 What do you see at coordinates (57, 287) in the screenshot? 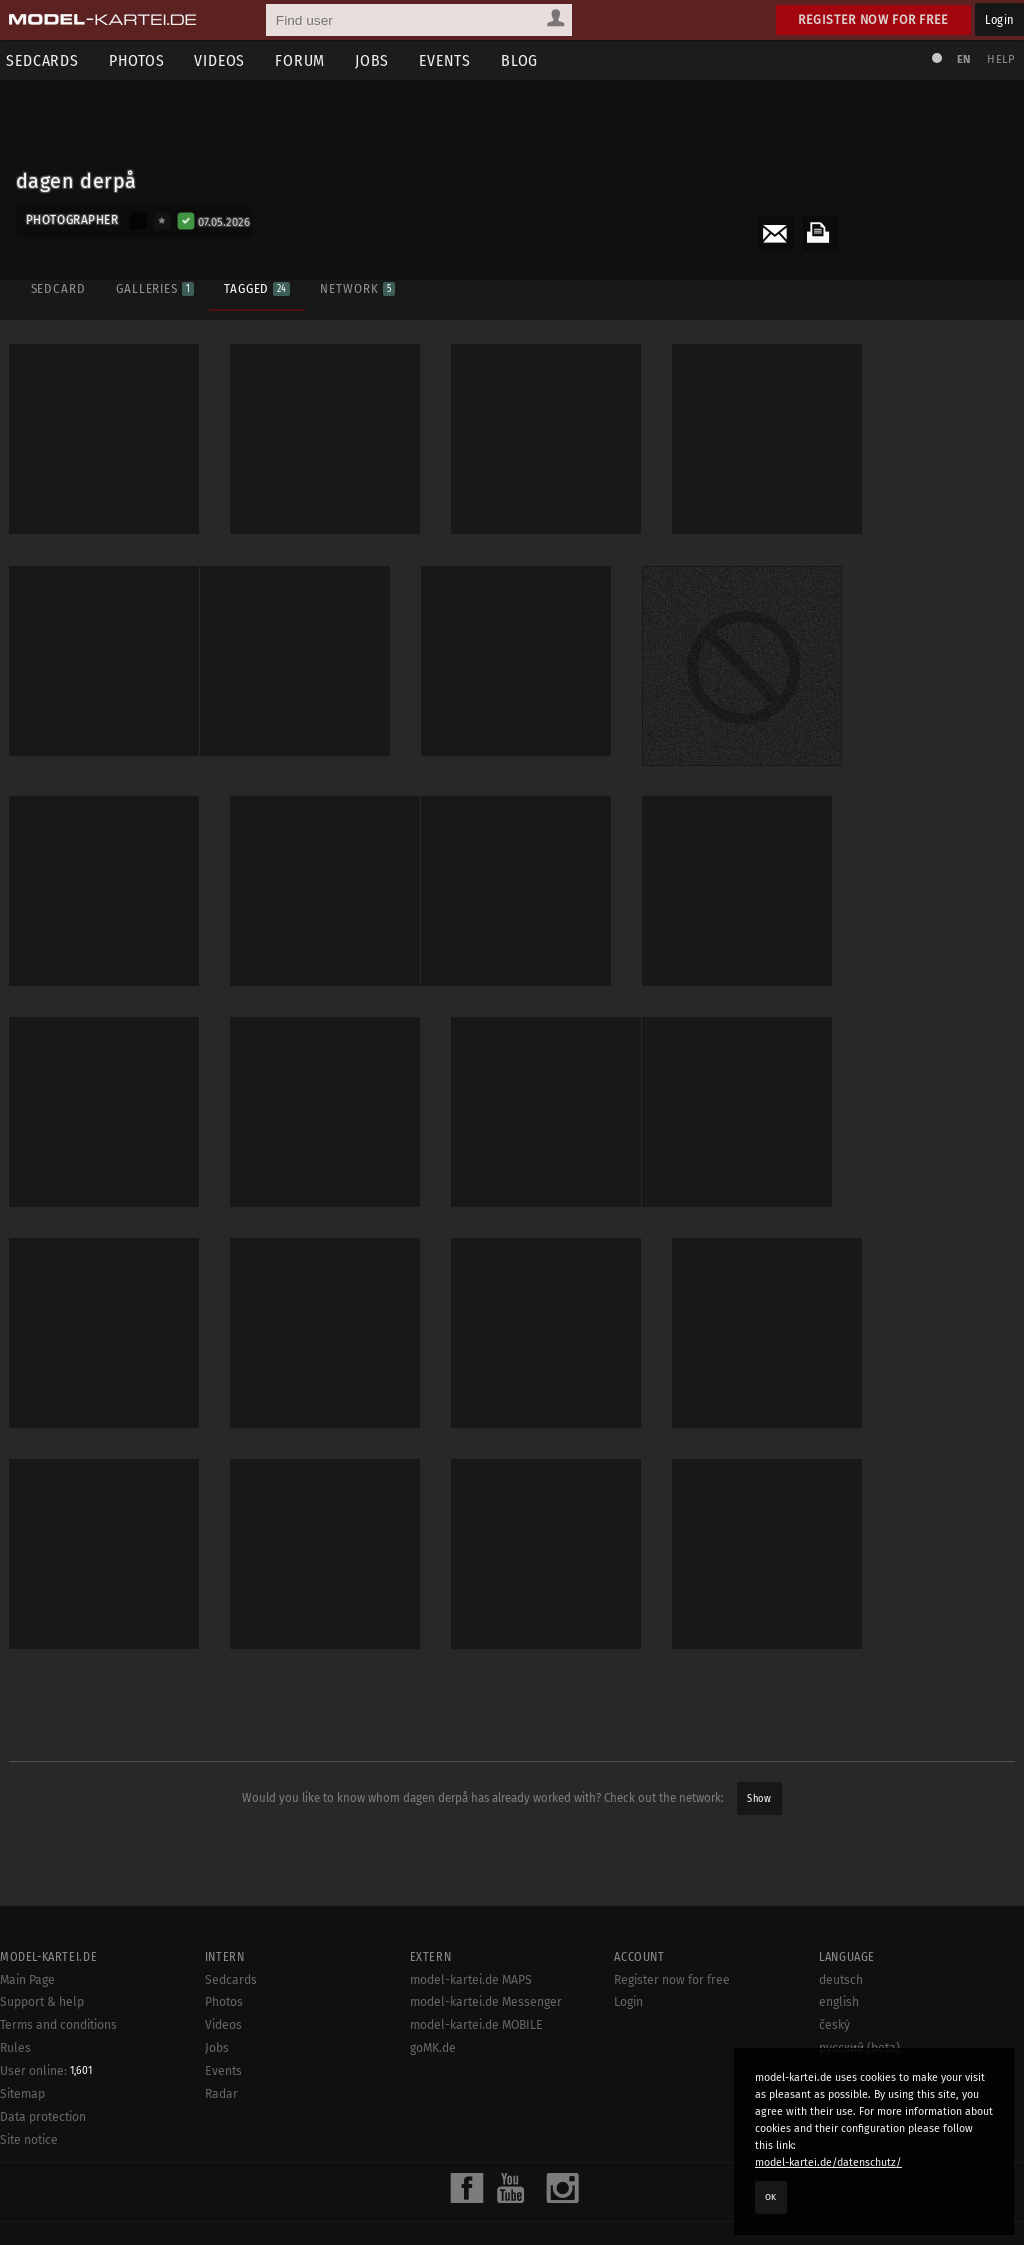
I see `Sedcard` at bounding box center [57, 287].